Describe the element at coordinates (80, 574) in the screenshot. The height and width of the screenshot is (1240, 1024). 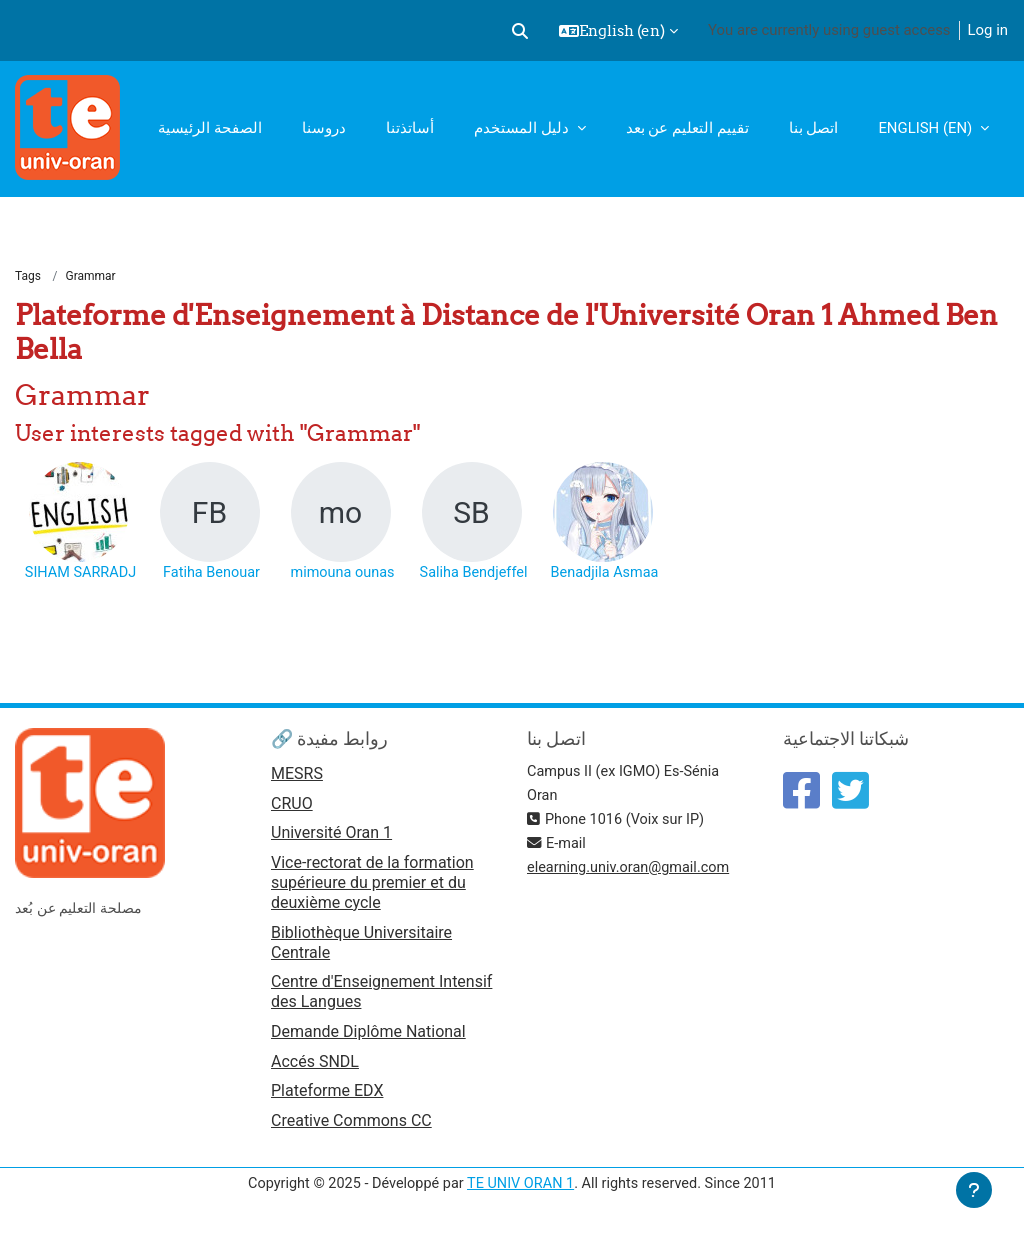
I see `SIHAM SARRADJ` at that location.